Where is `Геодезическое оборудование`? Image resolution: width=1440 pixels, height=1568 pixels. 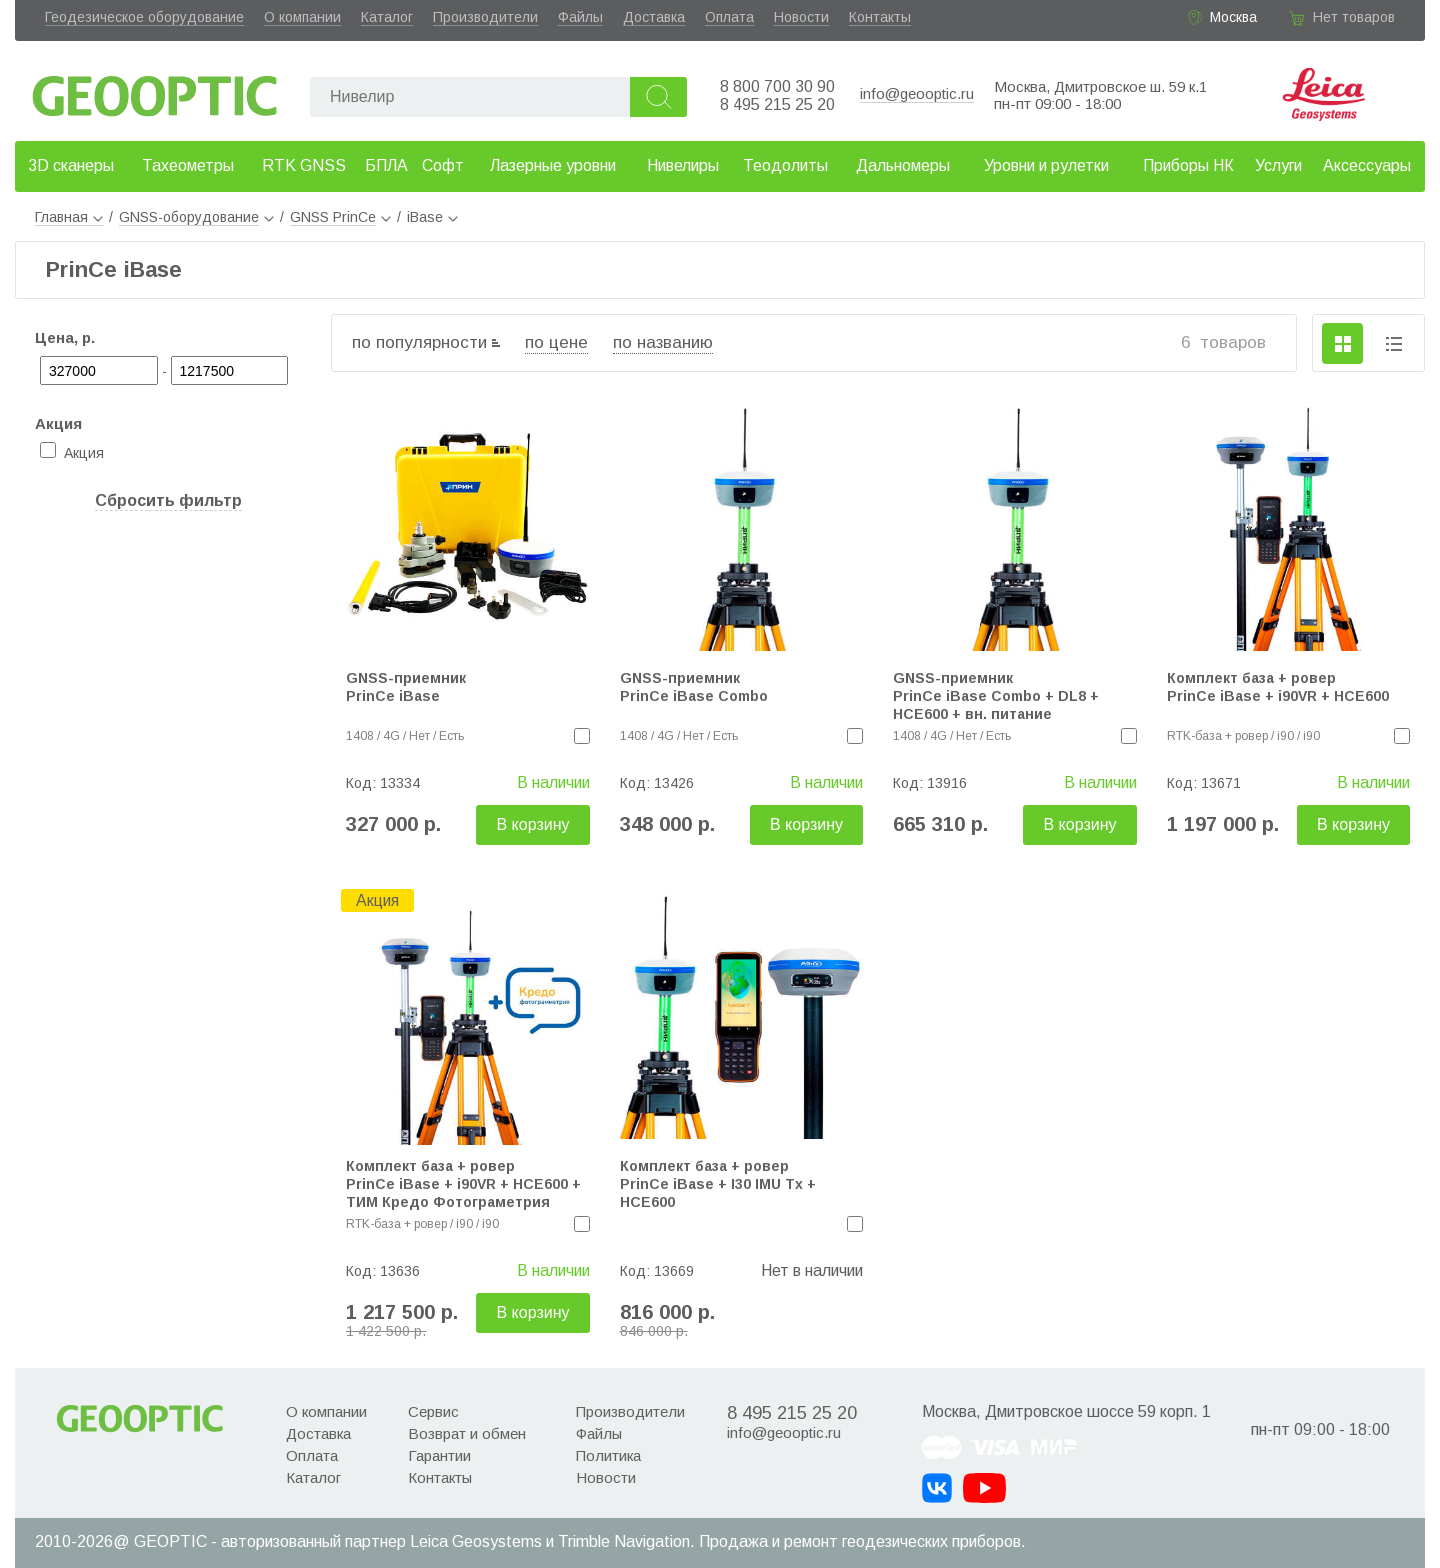
Геодезическое оборудование is located at coordinates (144, 17).